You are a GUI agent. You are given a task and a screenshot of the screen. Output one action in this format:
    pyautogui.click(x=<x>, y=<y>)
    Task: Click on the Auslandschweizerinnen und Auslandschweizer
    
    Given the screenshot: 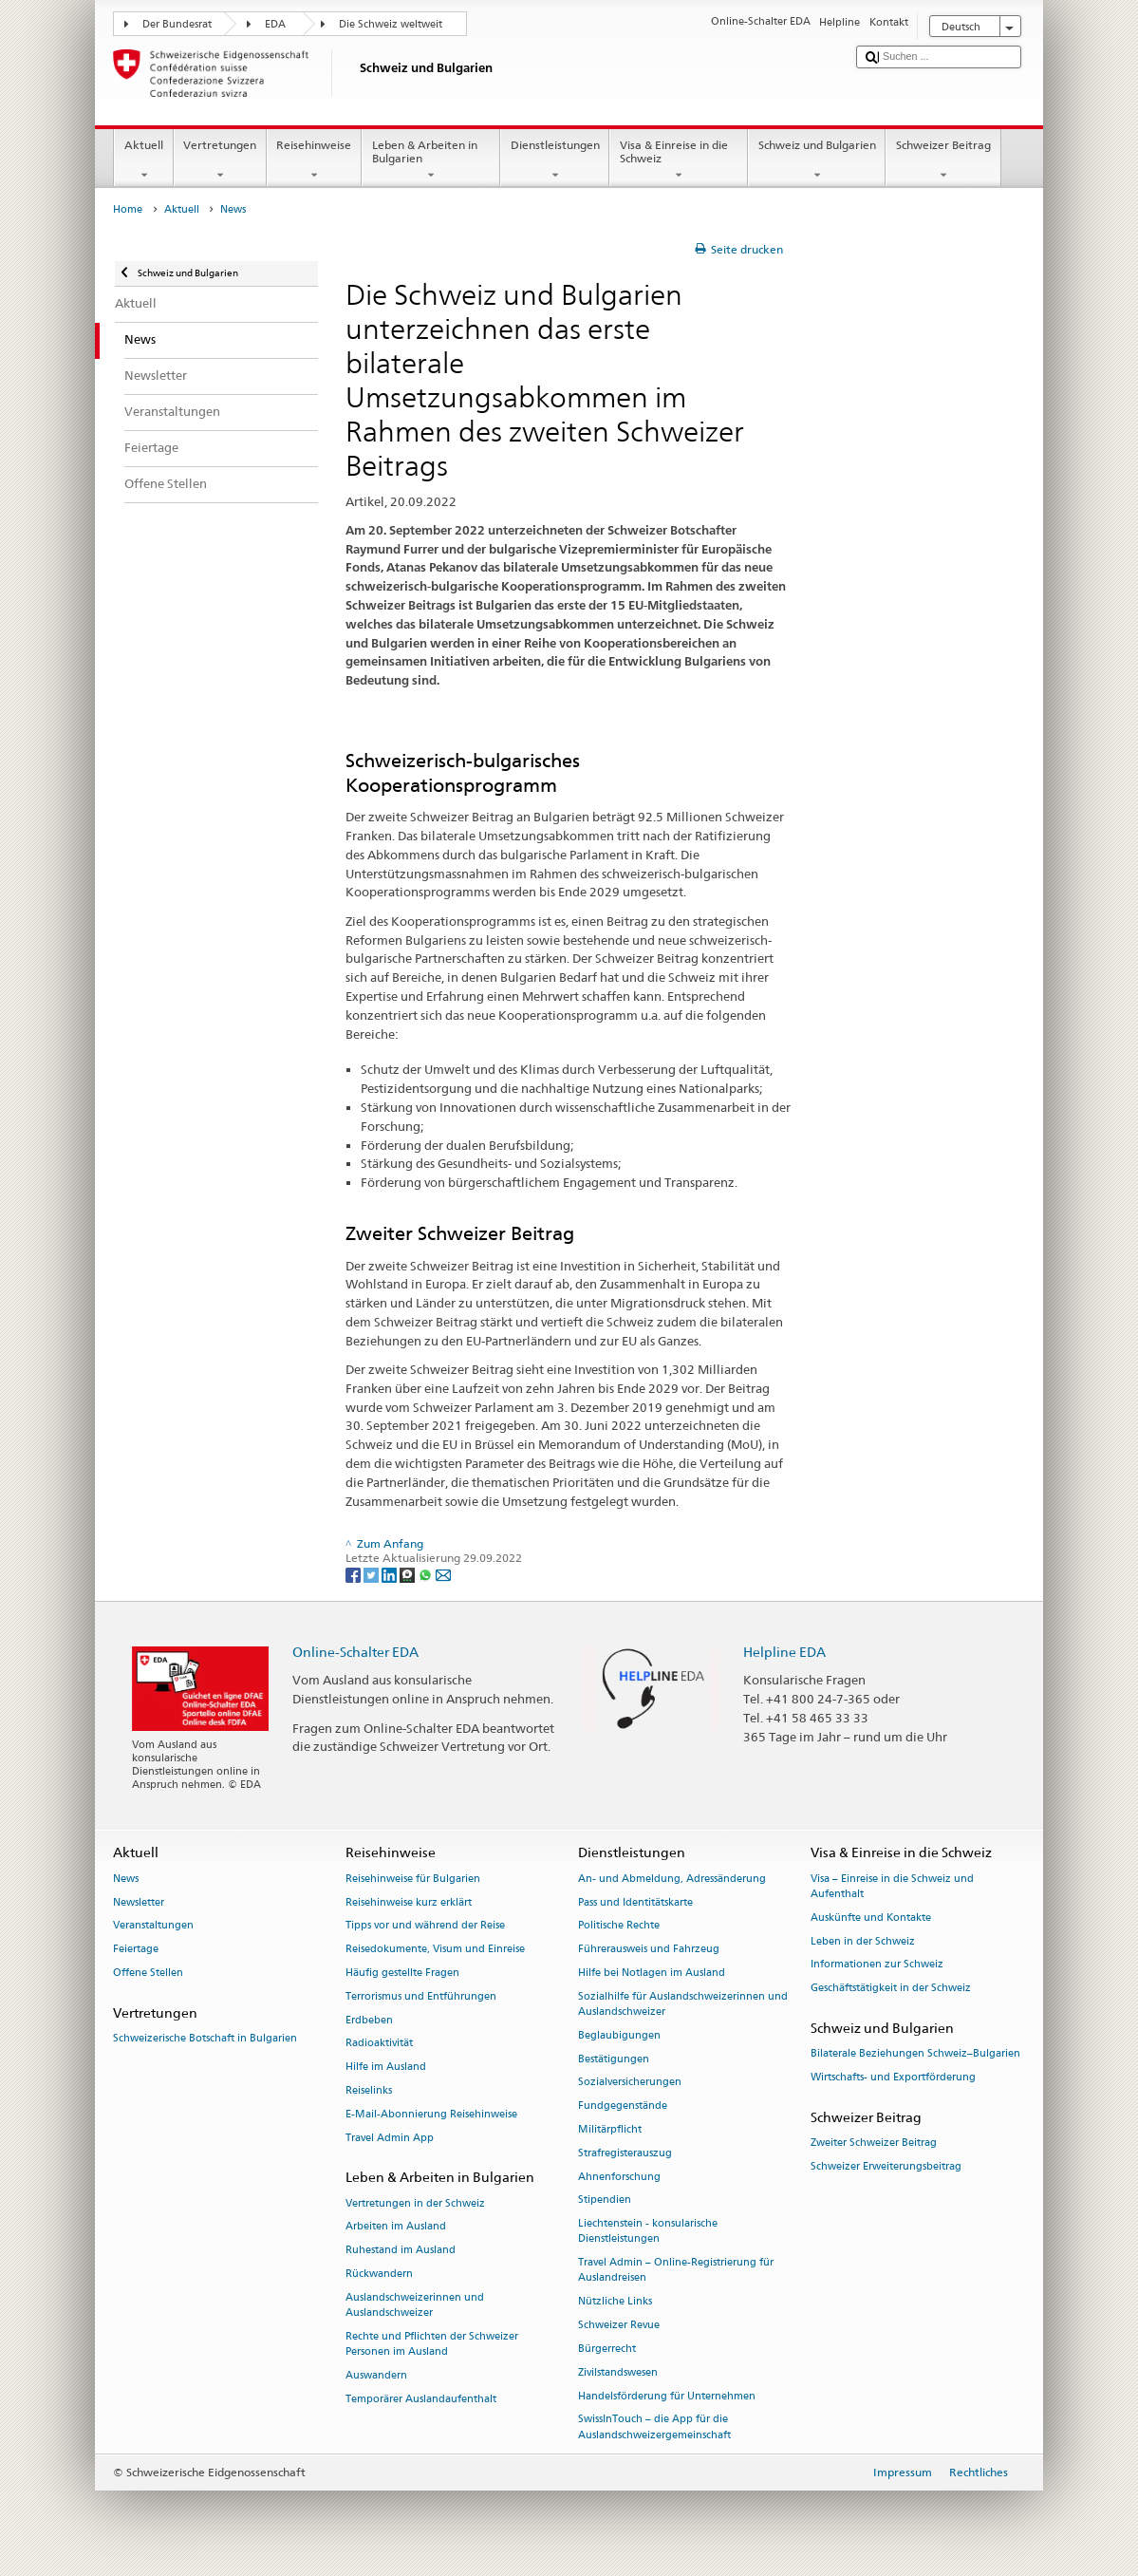 What is the action you would take?
    pyautogui.click(x=414, y=2305)
    